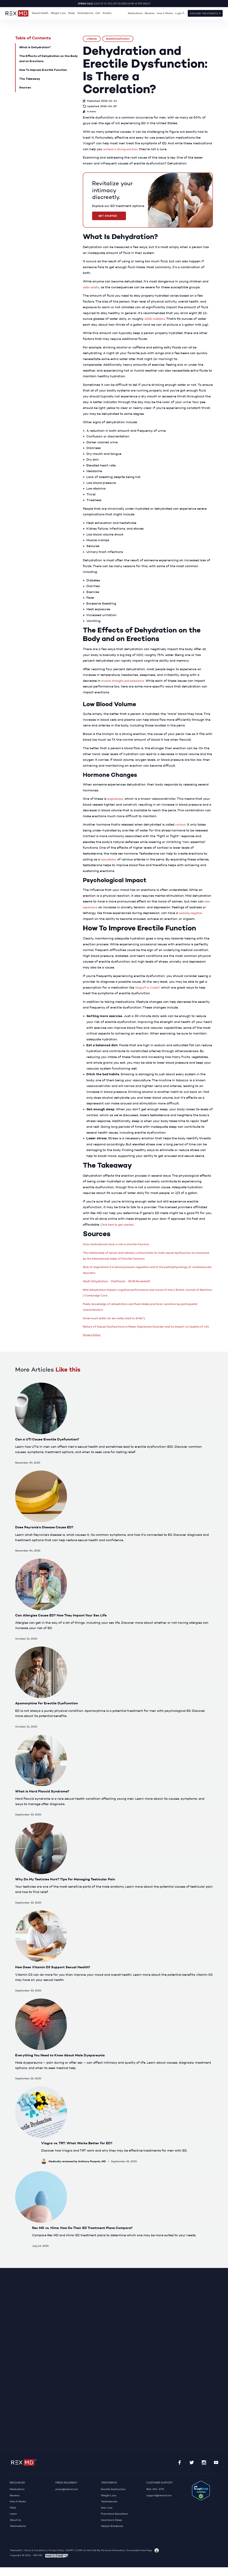  I want to click on [How much water do we really need to drink?], so click(117, 1319).